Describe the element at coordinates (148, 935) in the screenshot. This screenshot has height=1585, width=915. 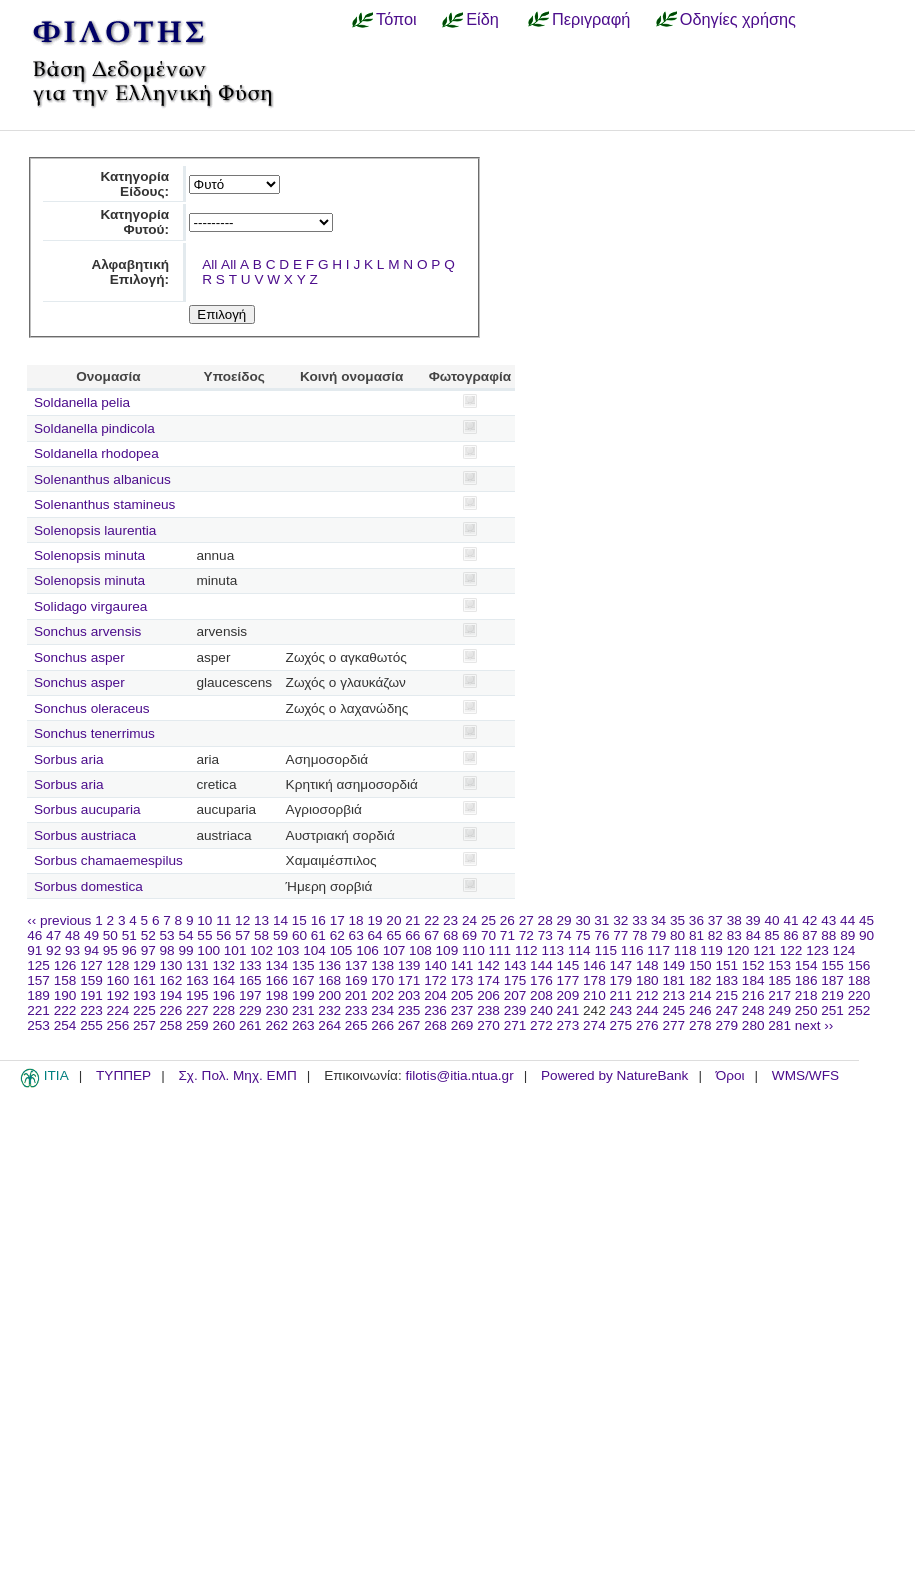
I see `52` at that location.